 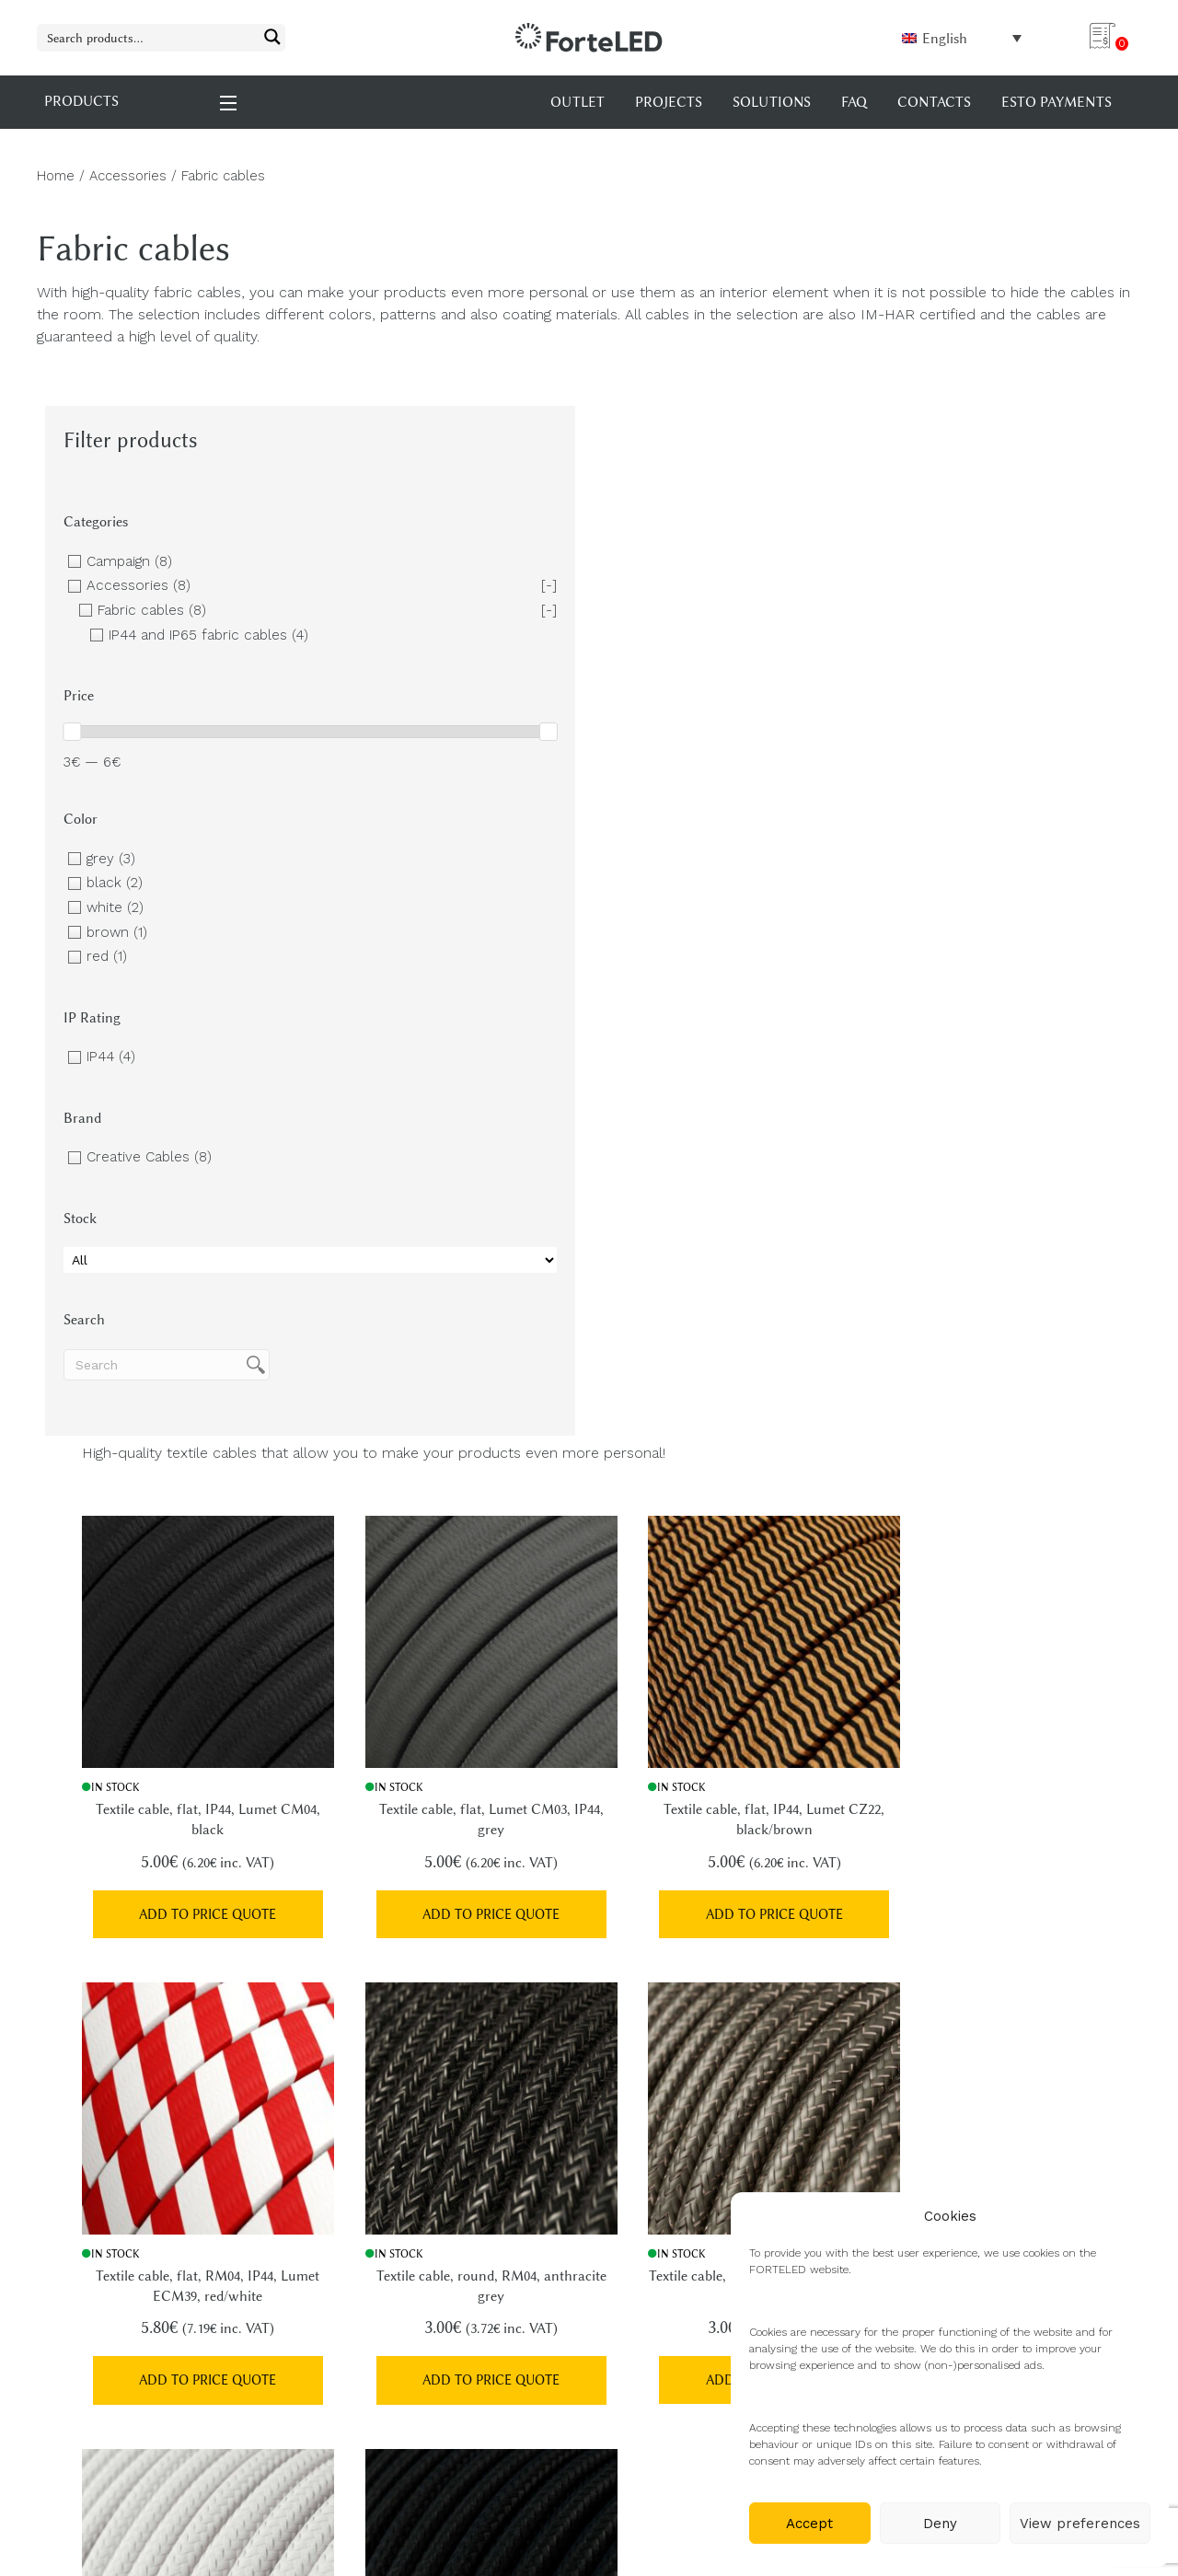 I want to click on Add to price quote, so click(x=425, y=870).